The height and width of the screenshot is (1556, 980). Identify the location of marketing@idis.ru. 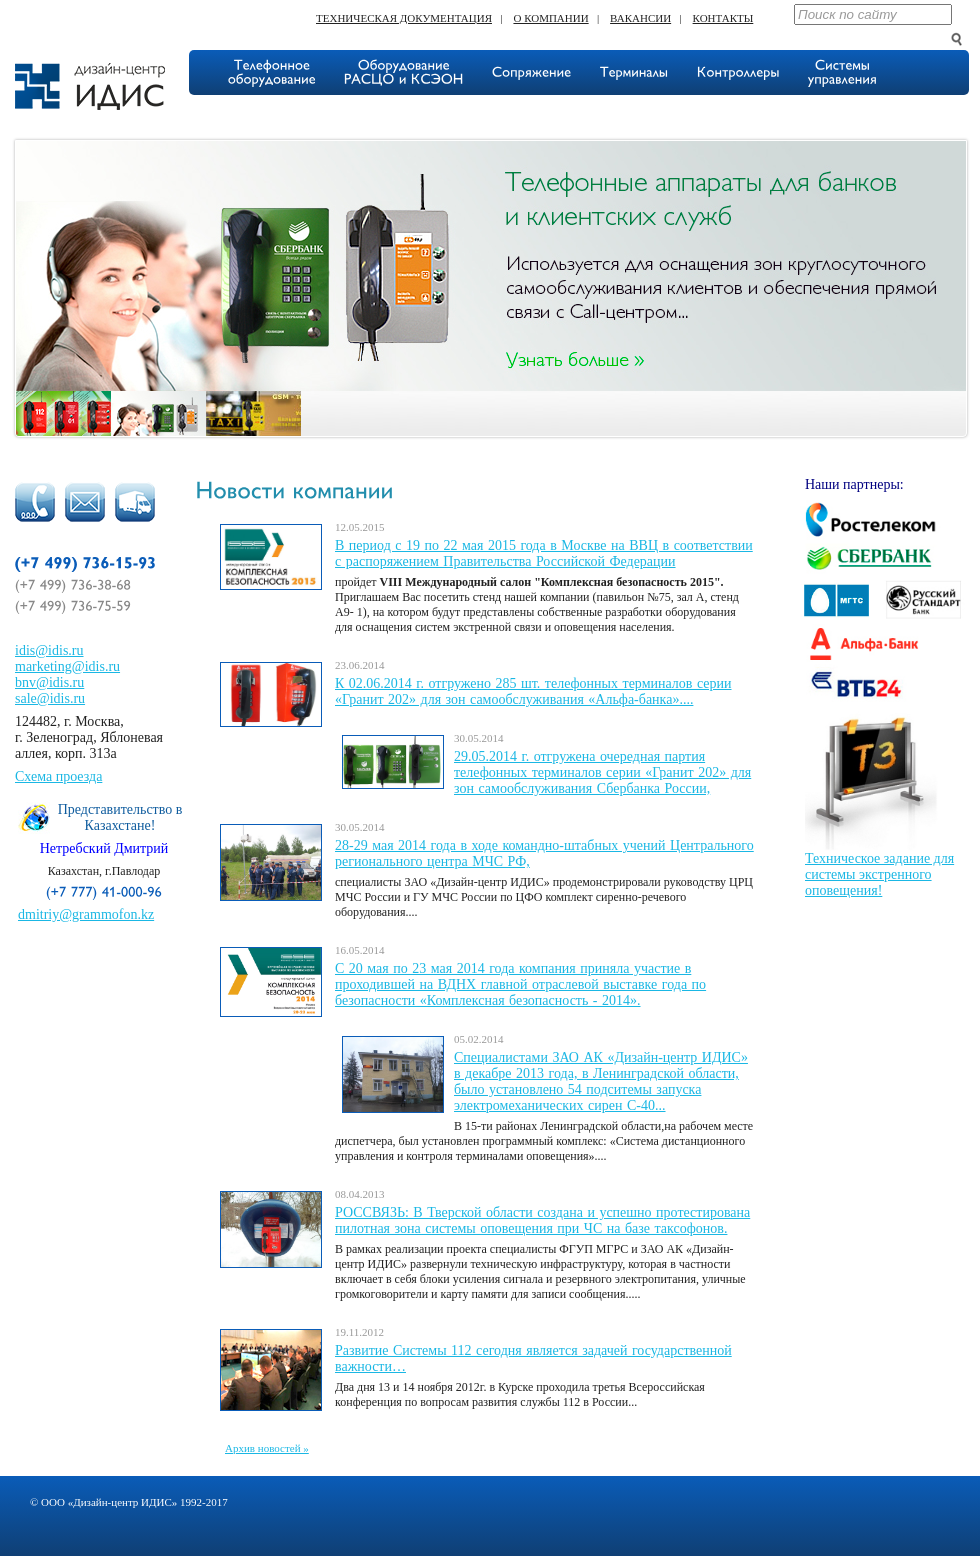
(67, 666).